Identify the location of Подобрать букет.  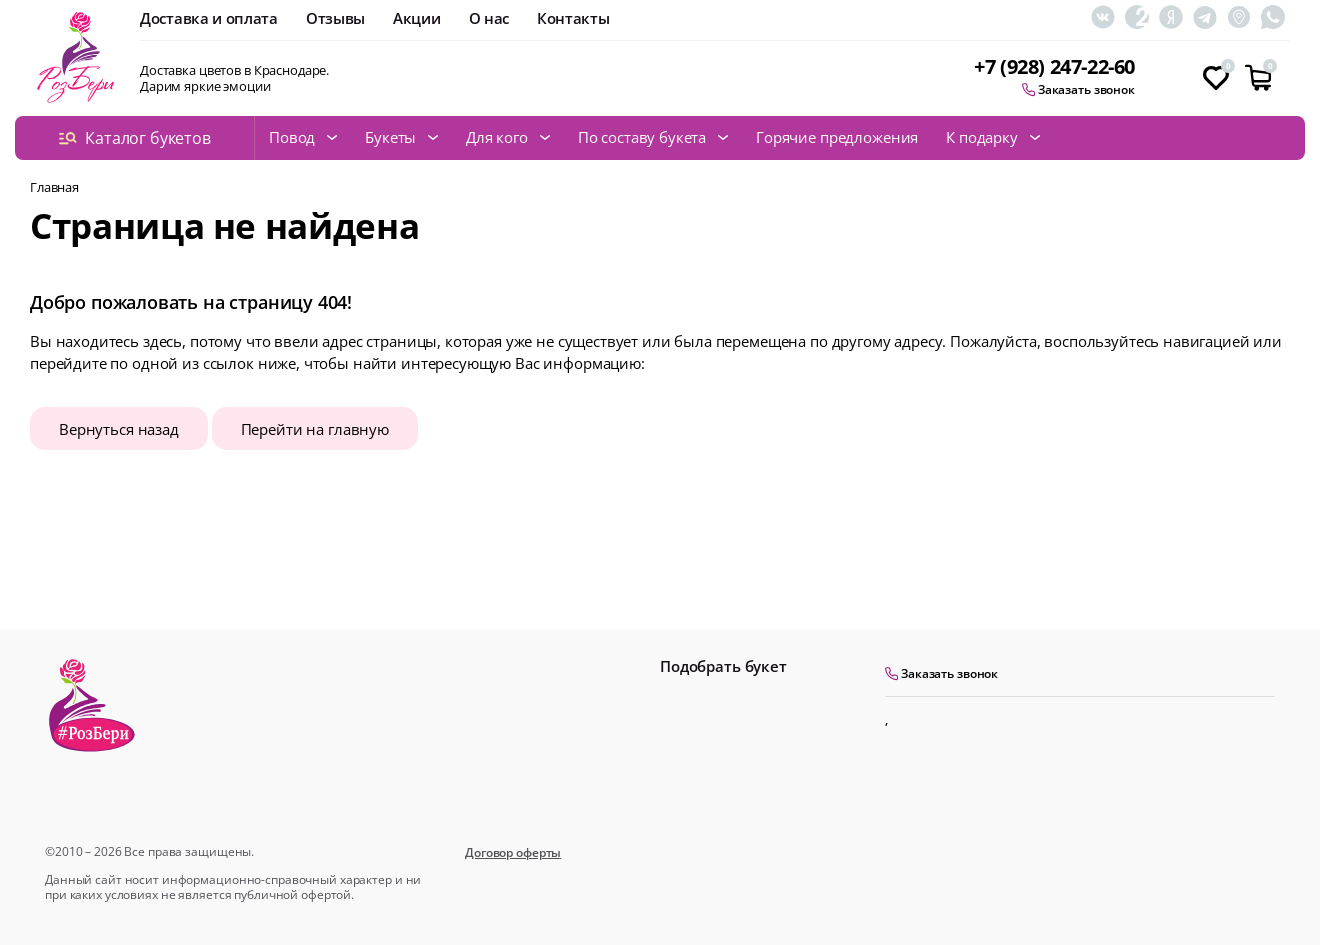
(723, 666).